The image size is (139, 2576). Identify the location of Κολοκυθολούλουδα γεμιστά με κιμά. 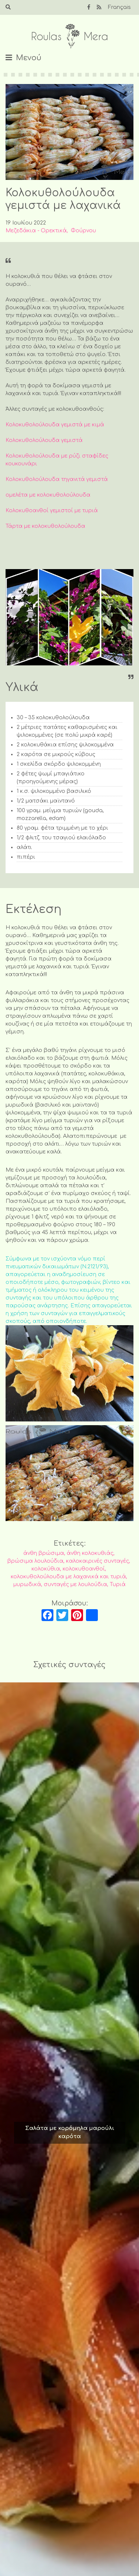
(55, 424).